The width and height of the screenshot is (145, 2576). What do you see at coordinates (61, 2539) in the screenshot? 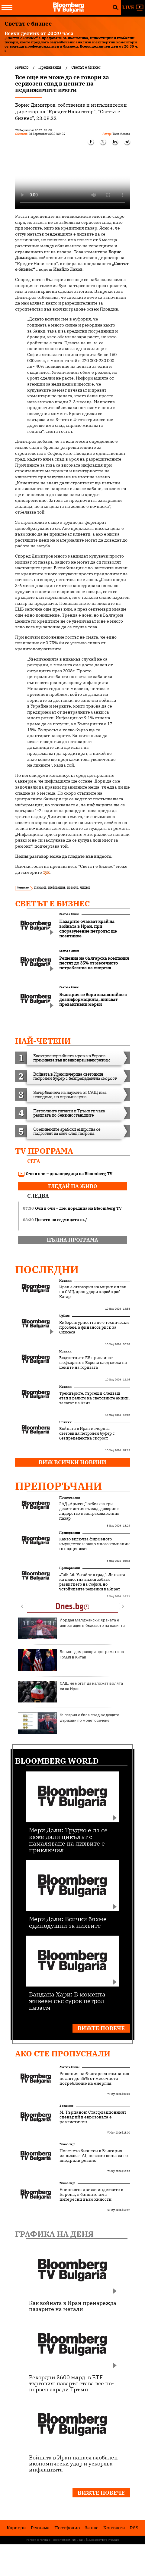
I see `Поверителност` at bounding box center [61, 2539].